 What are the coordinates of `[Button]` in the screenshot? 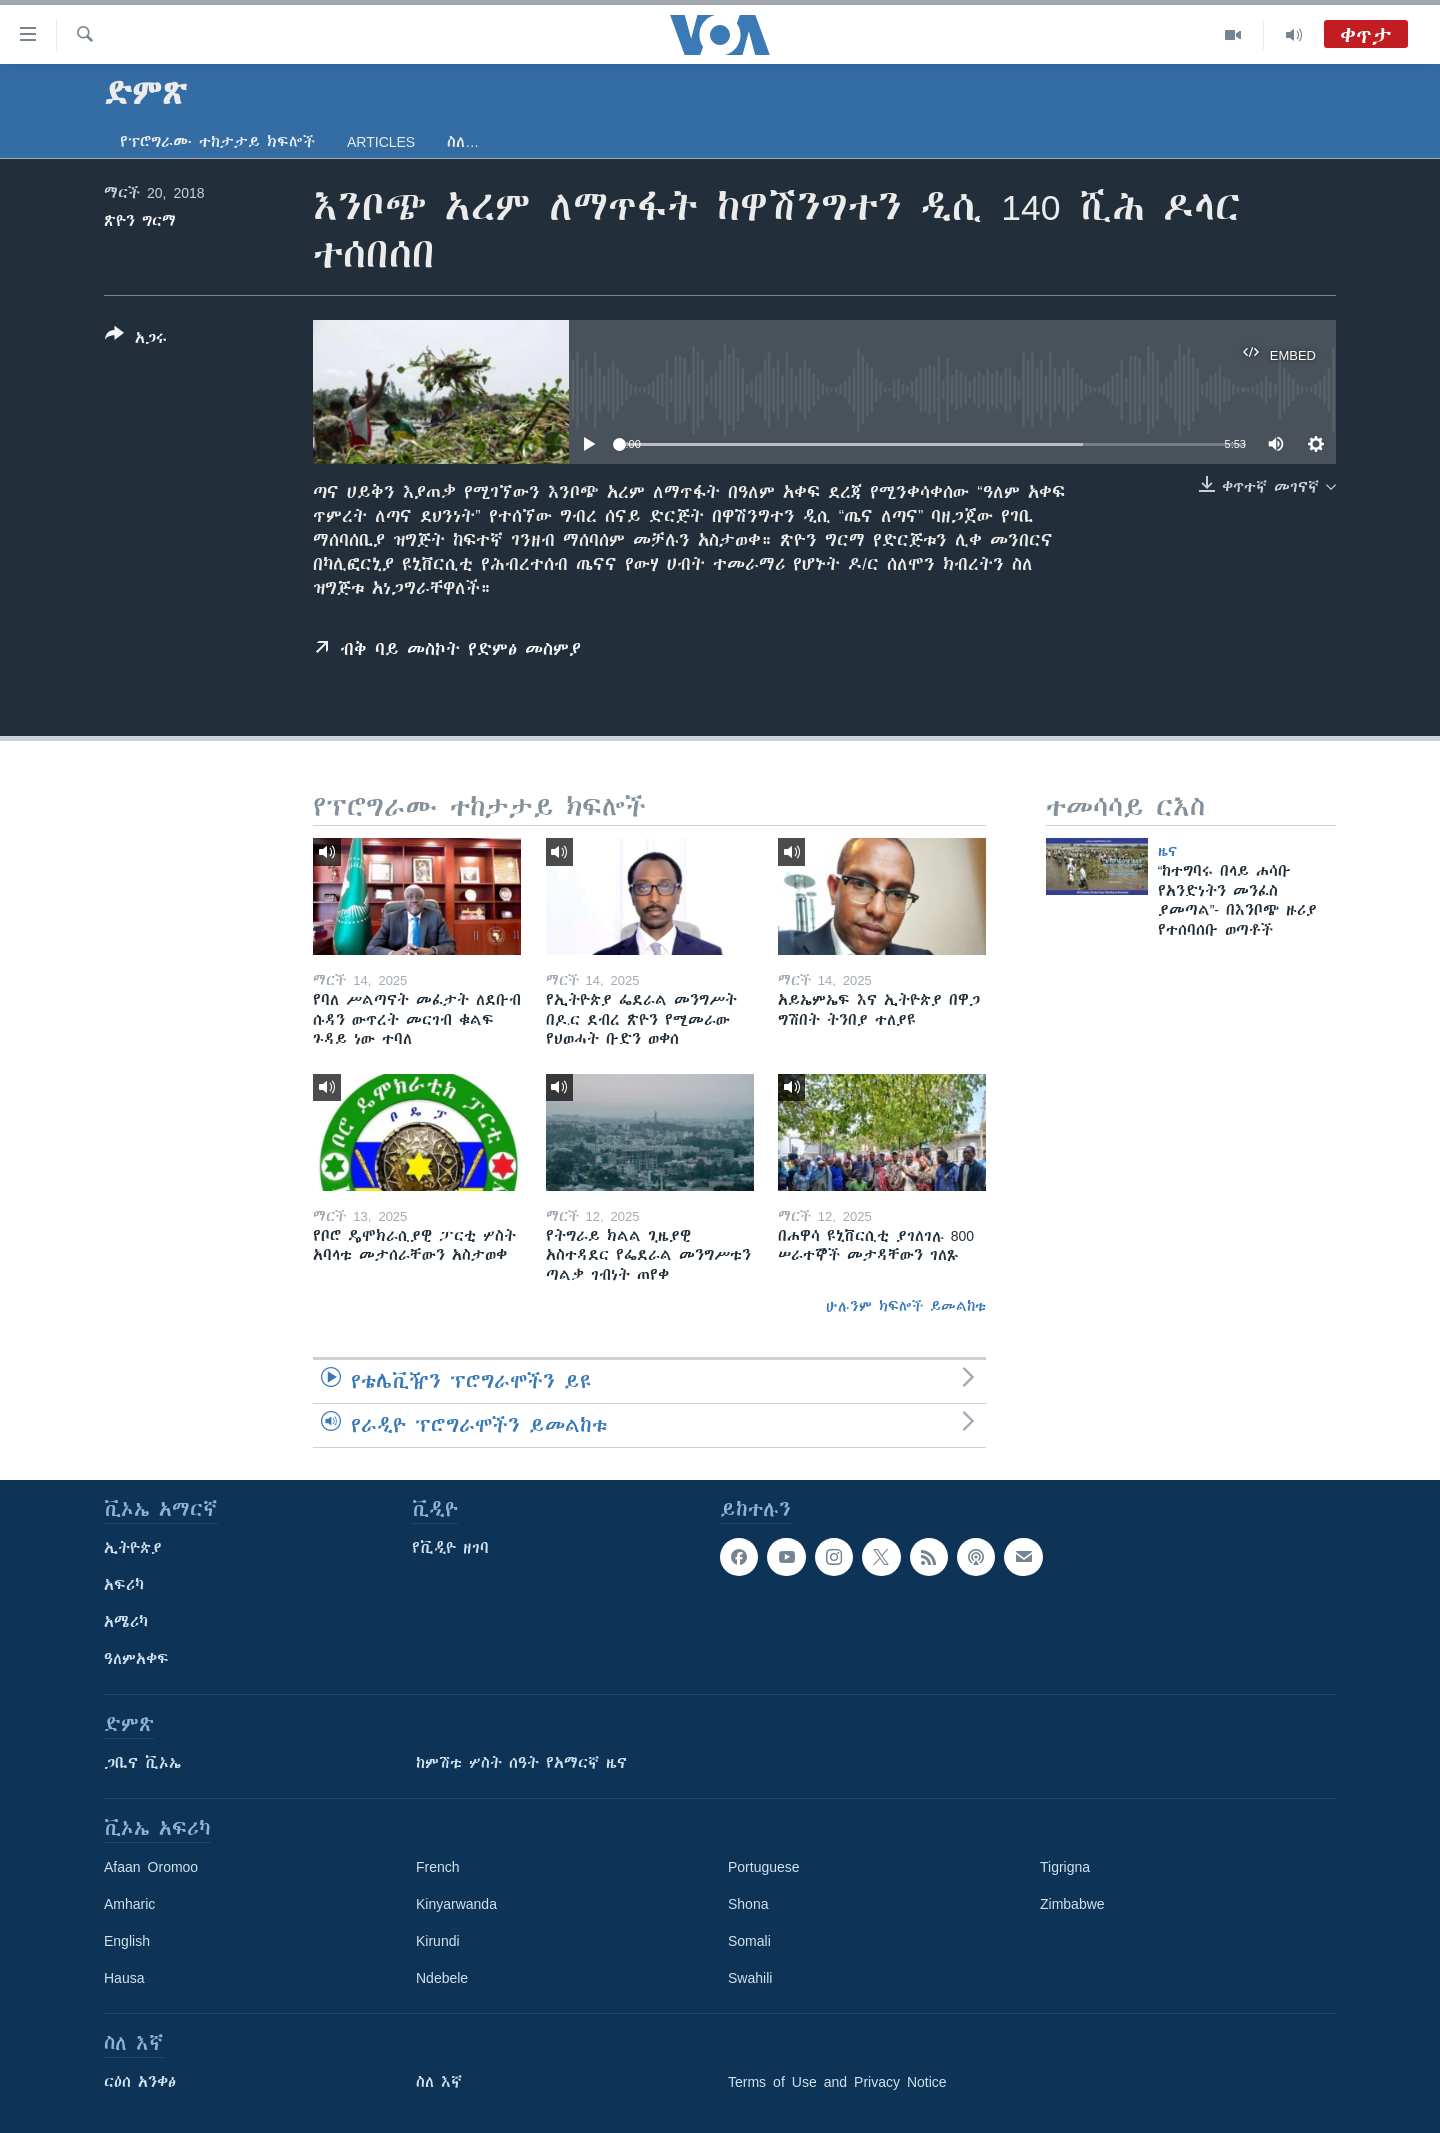 It's located at (136, 340).